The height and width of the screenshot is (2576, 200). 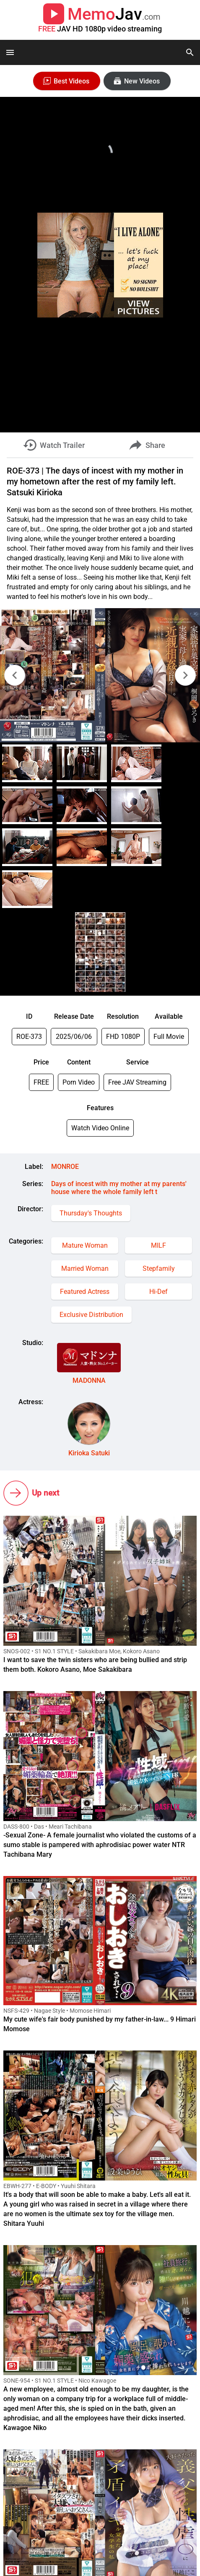 I want to click on Mature Woman, so click(x=85, y=1245).